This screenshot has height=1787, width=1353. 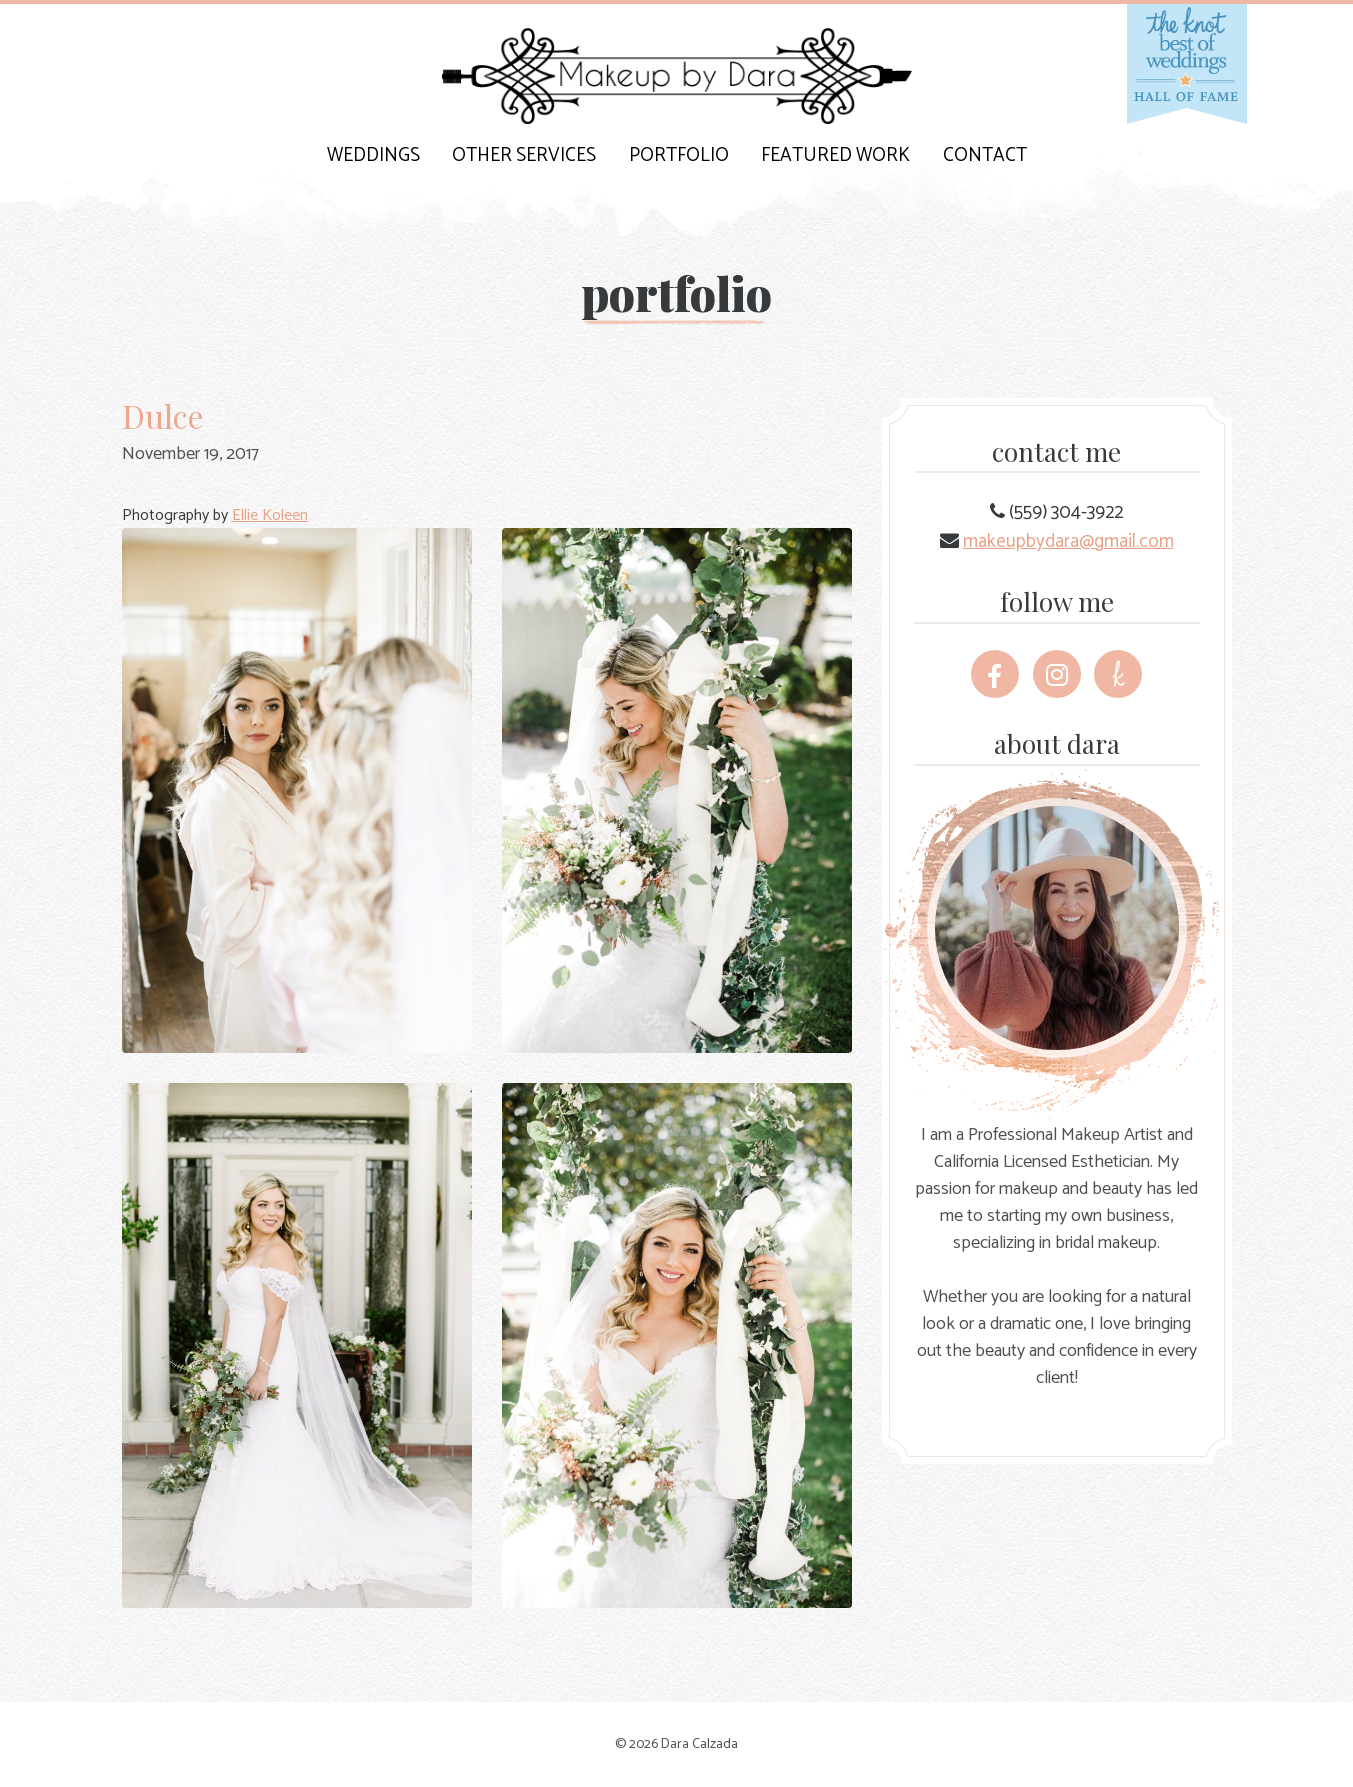 What do you see at coordinates (985, 155) in the screenshot?
I see `Contact` at bounding box center [985, 155].